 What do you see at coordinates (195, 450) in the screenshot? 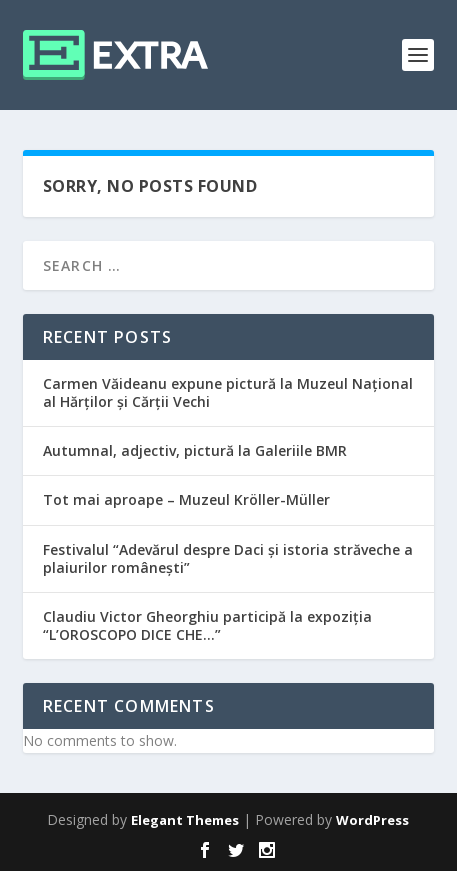
I see `Autumnal, adjectiv, pictură la Galeriile BMR` at bounding box center [195, 450].